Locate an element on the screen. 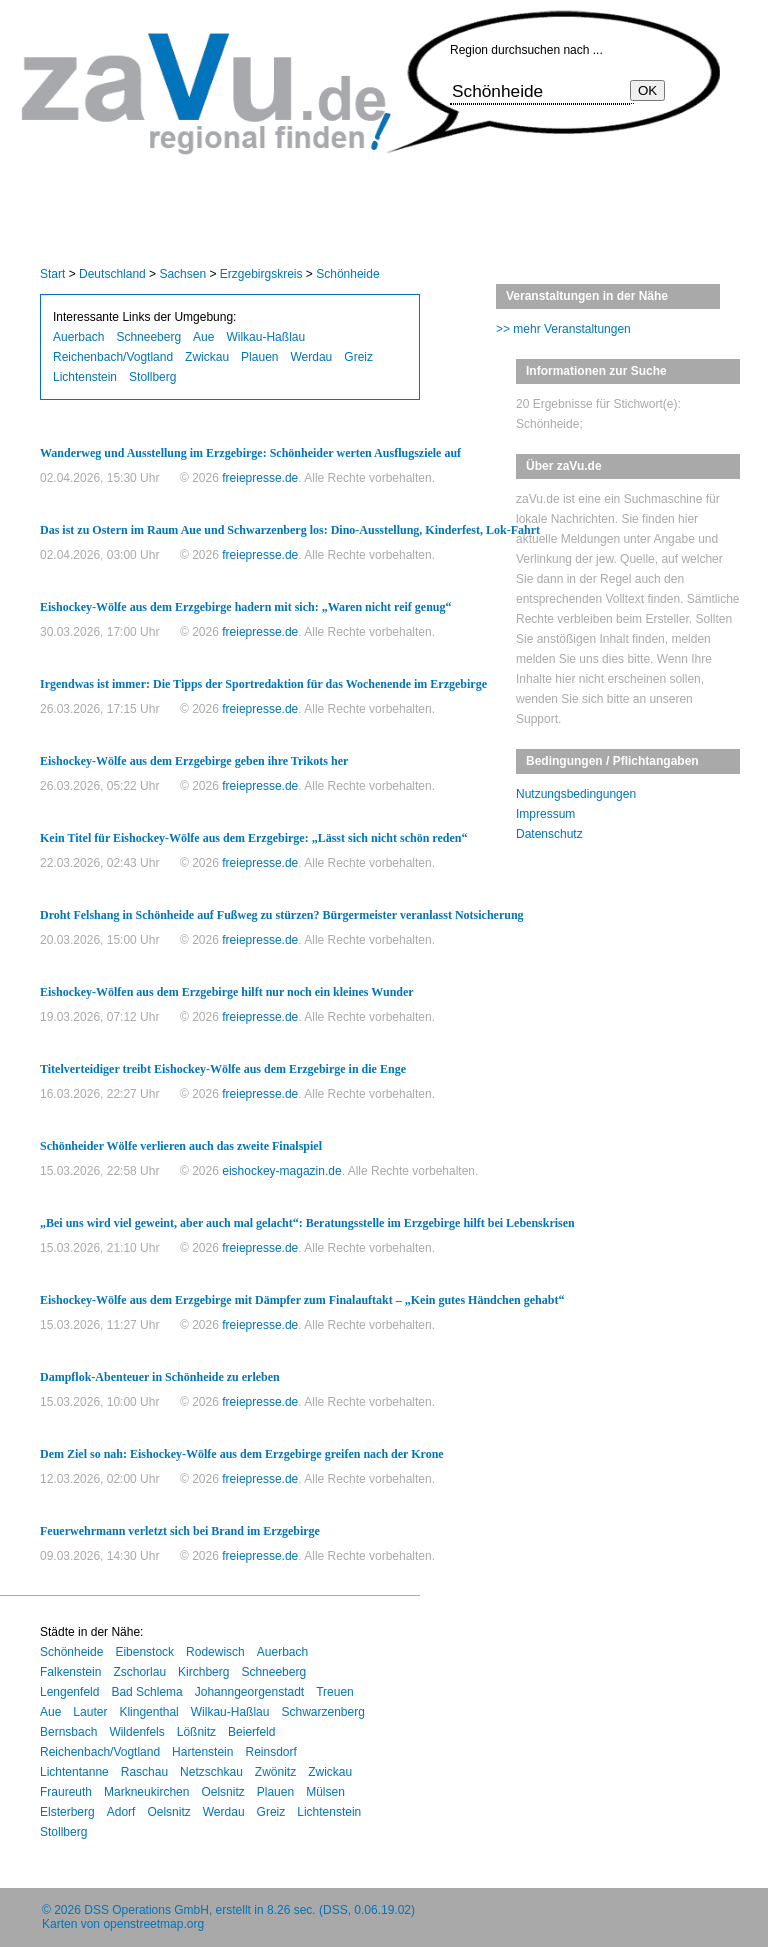  Sachsen is located at coordinates (182, 274).